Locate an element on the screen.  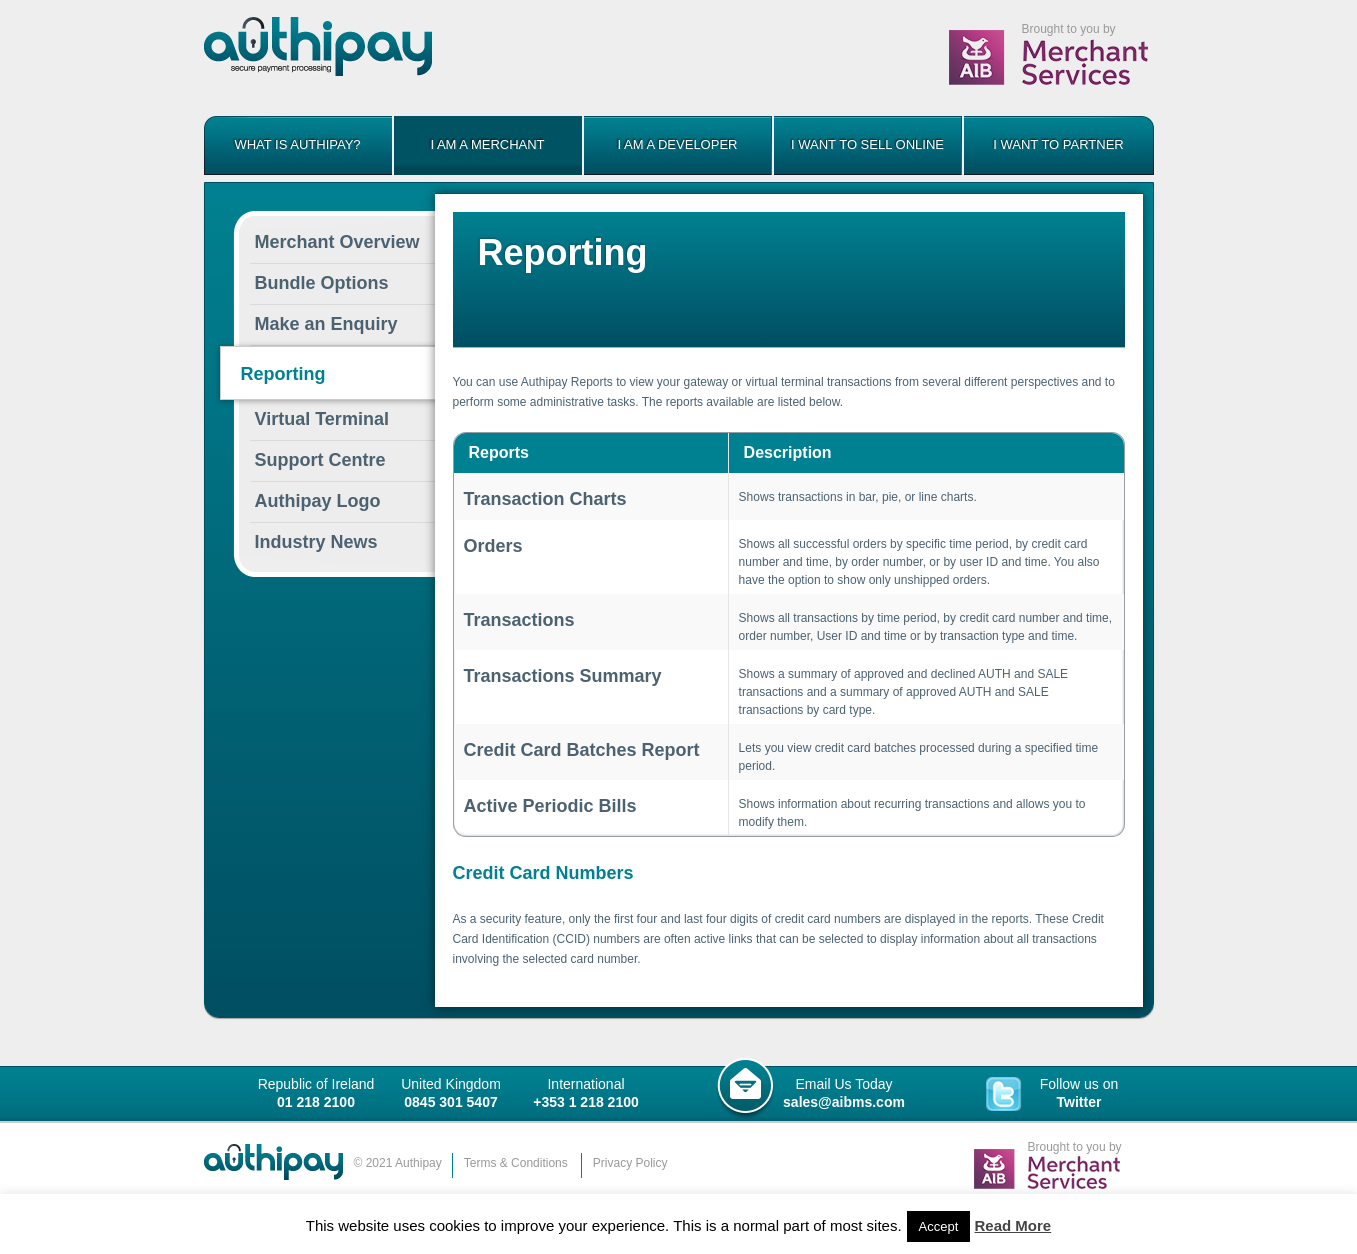
Read More is located at coordinates (1013, 1225).